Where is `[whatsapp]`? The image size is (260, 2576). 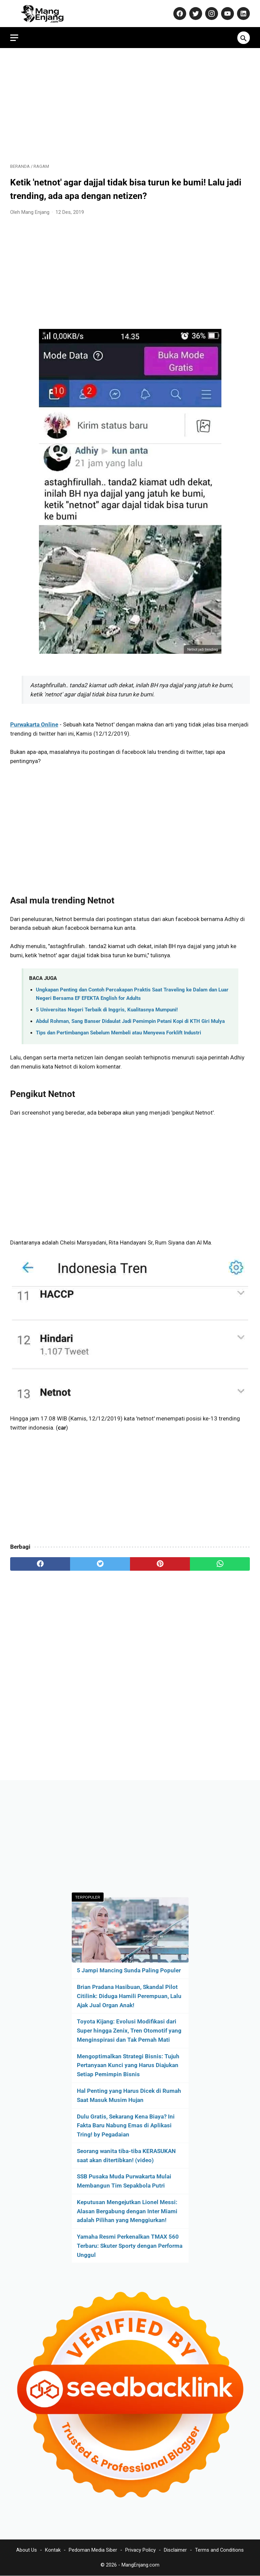 [whatsapp] is located at coordinates (220, 1564).